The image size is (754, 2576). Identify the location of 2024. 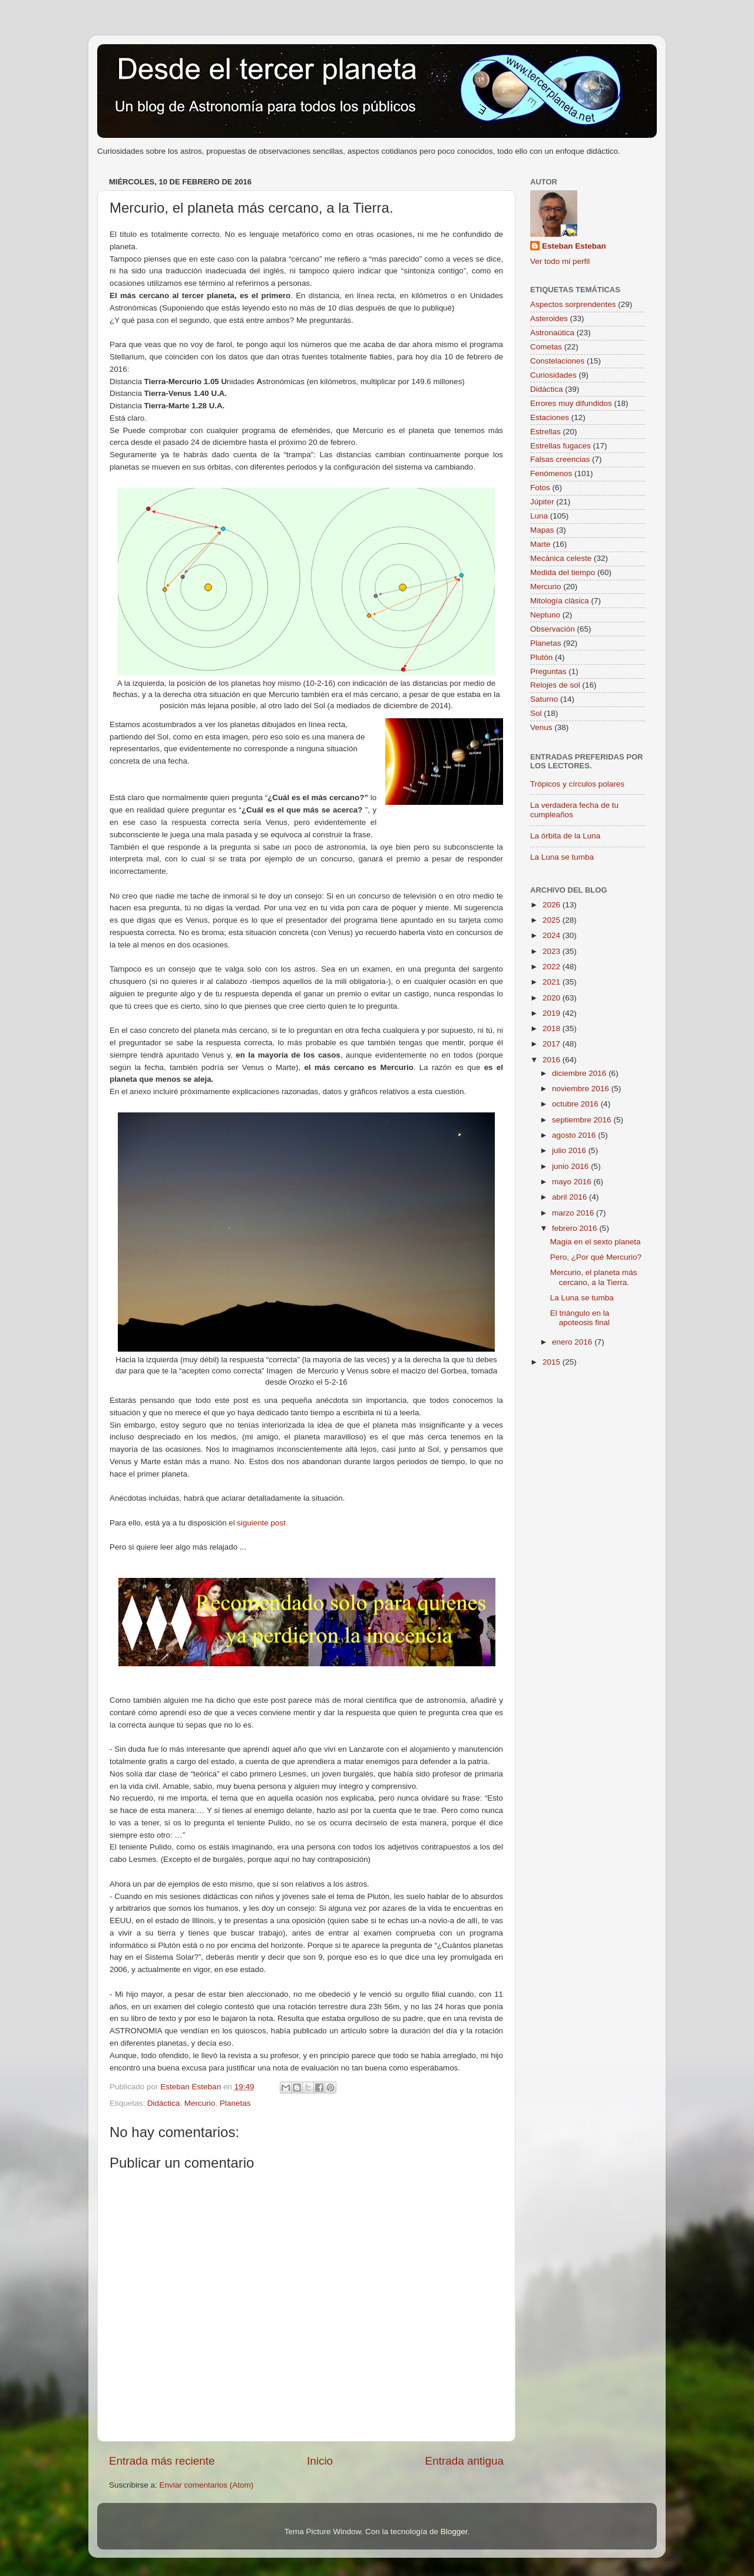
(553, 935).